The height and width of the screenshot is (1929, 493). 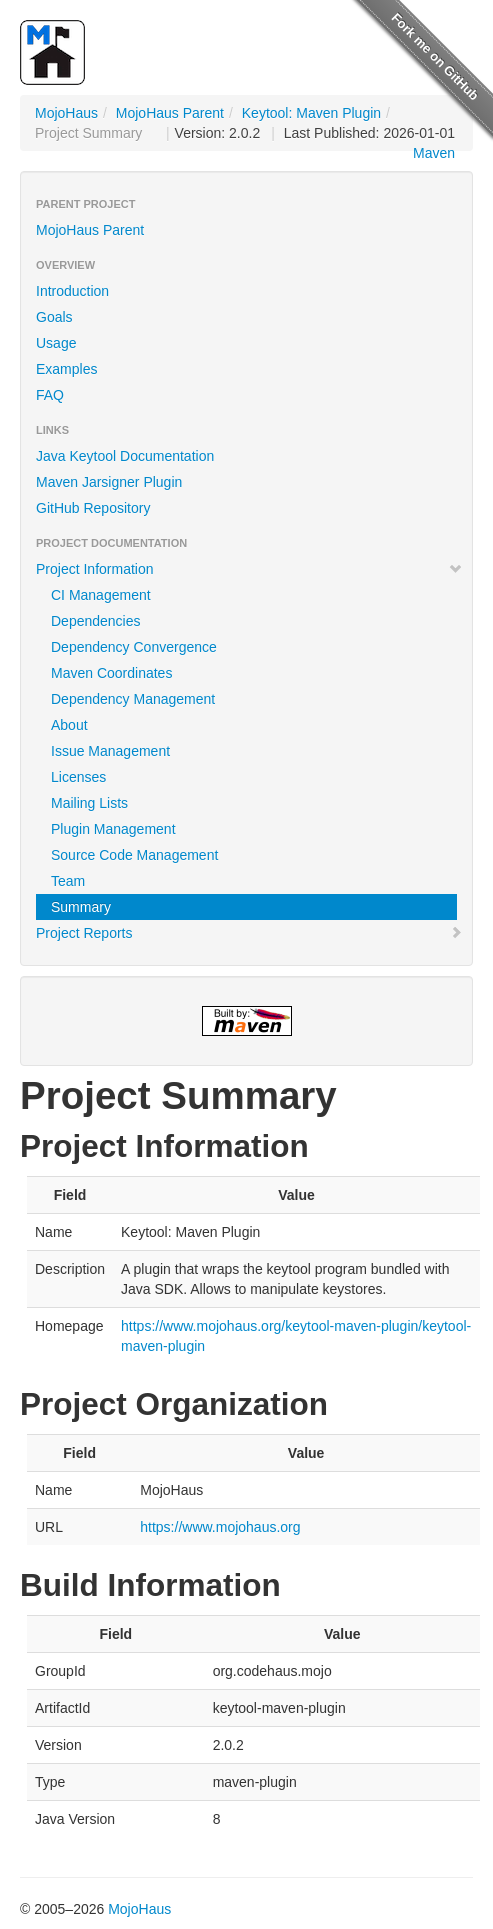 I want to click on Mailing Lists, so click(x=89, y=803).